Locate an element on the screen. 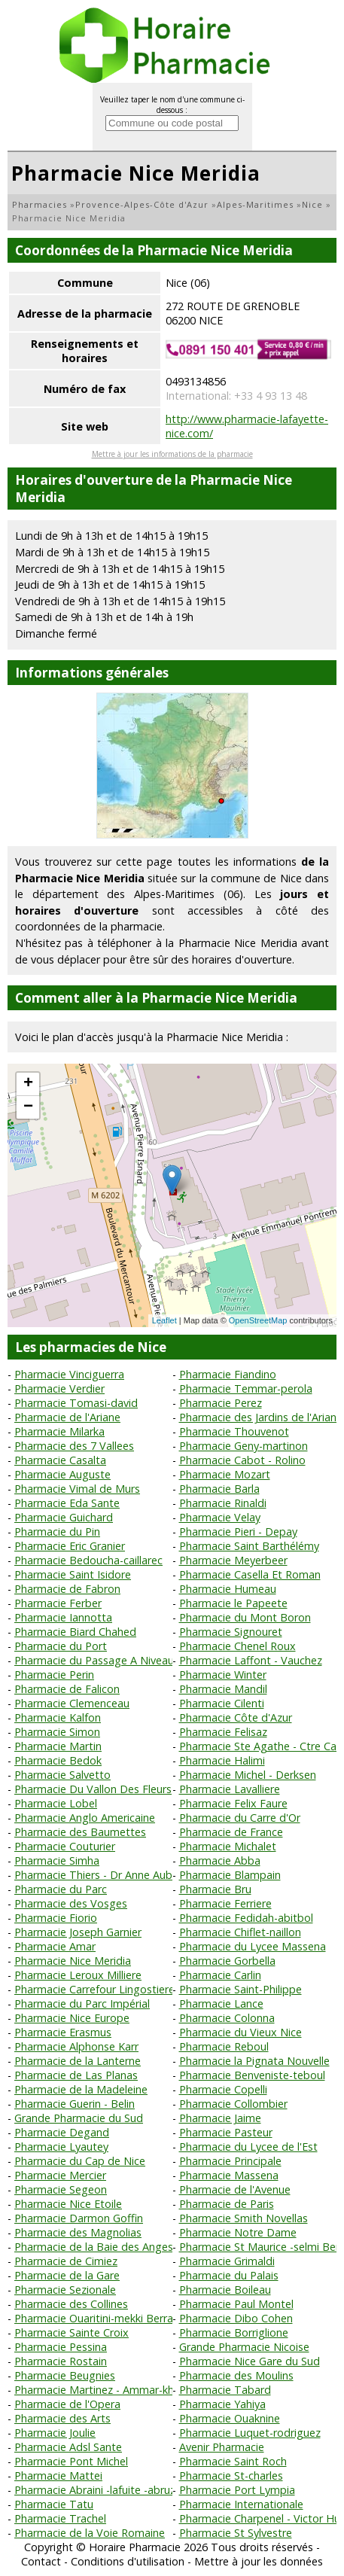 Image resolution: width=344 pixels, height=2576 pixels. Pharmacie Abraini -lafuite -abruzzese is located at coordinates (106, 2490).